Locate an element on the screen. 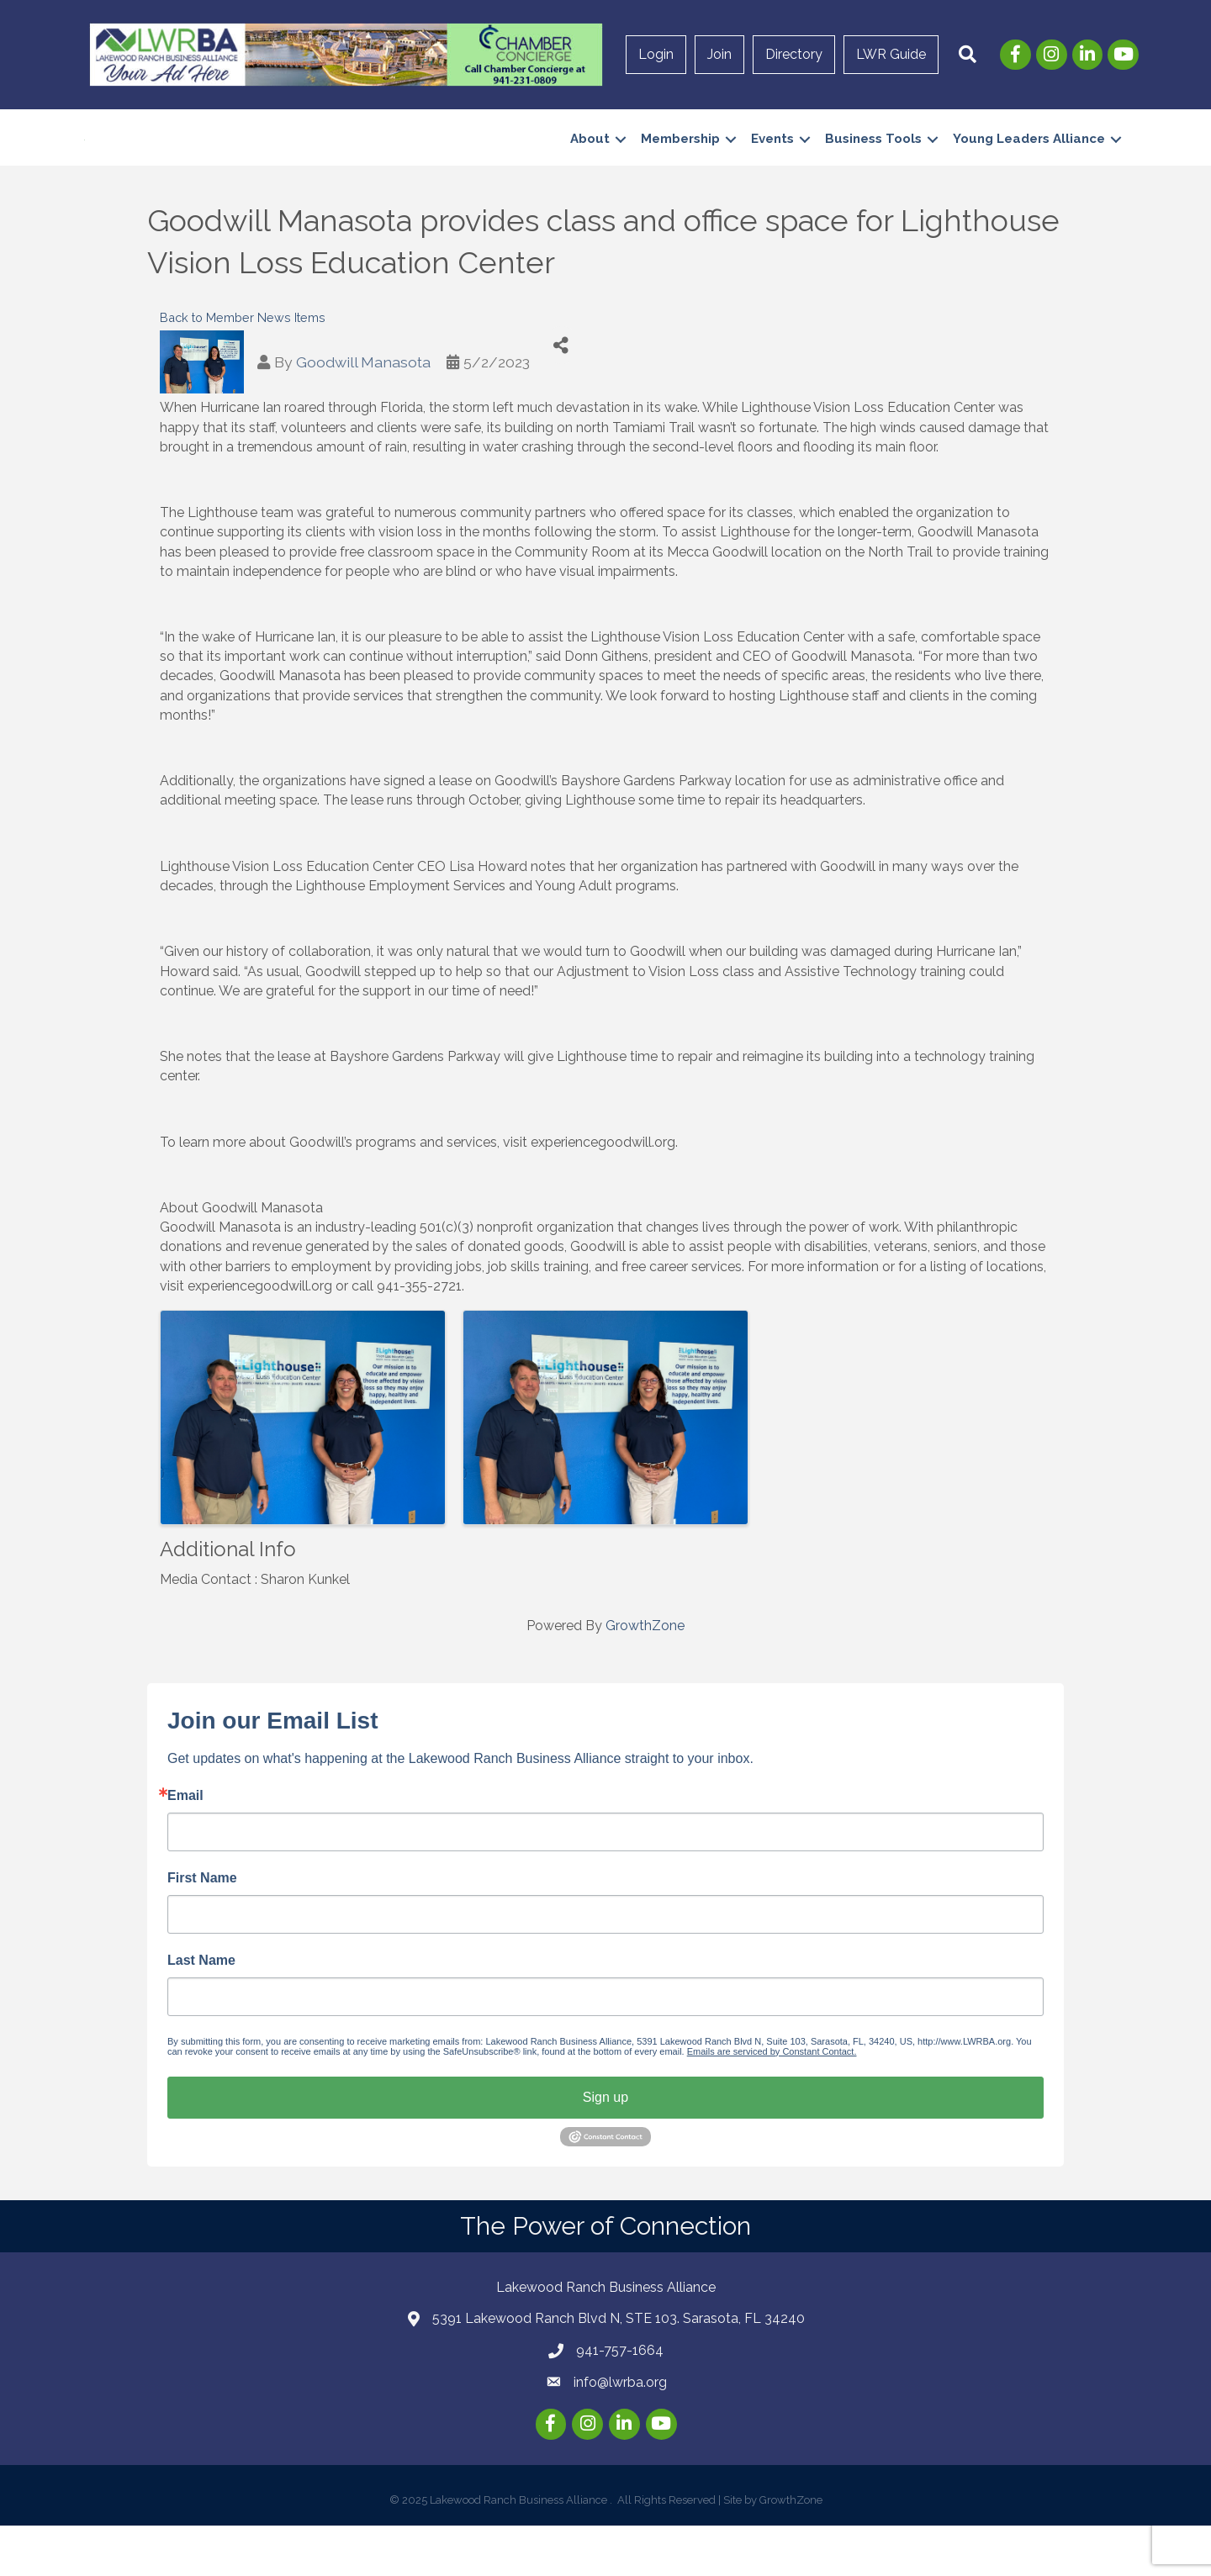  Goodwill Manasota is located at coordinates (363, 412).